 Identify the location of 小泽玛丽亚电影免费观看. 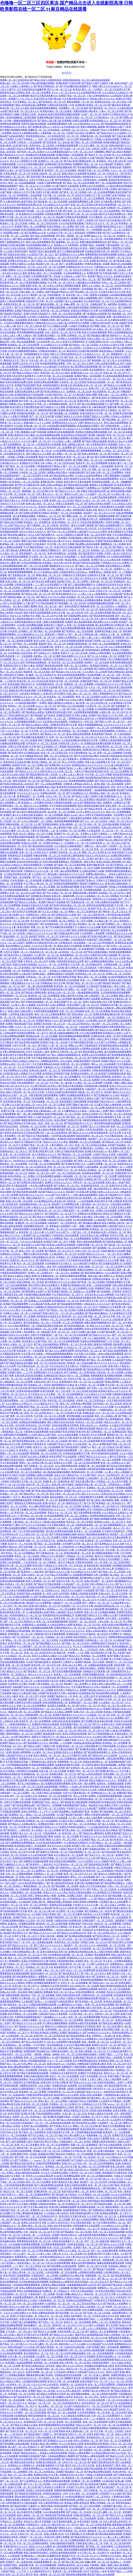
(66, 2129).